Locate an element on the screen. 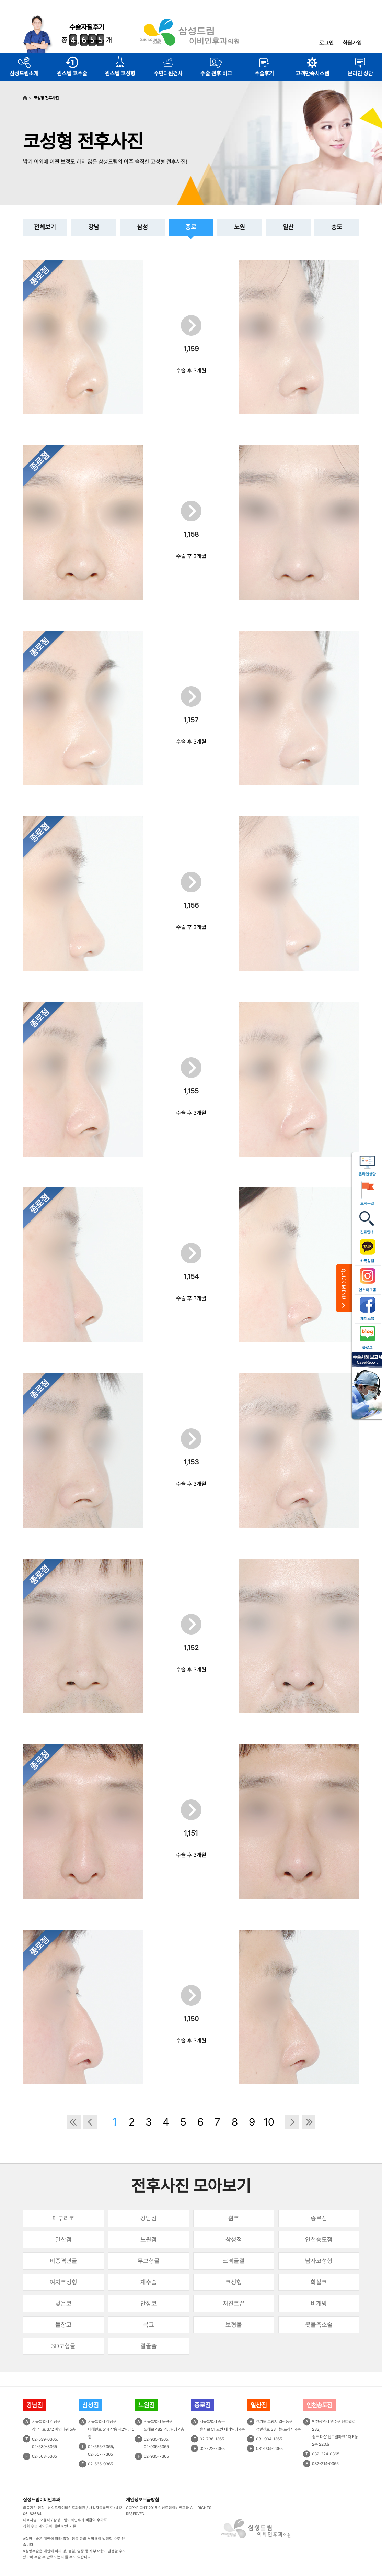 The width and height of the screenshot is (382, 2576). 032-224-0365 is located at coordinates (325, 2454).